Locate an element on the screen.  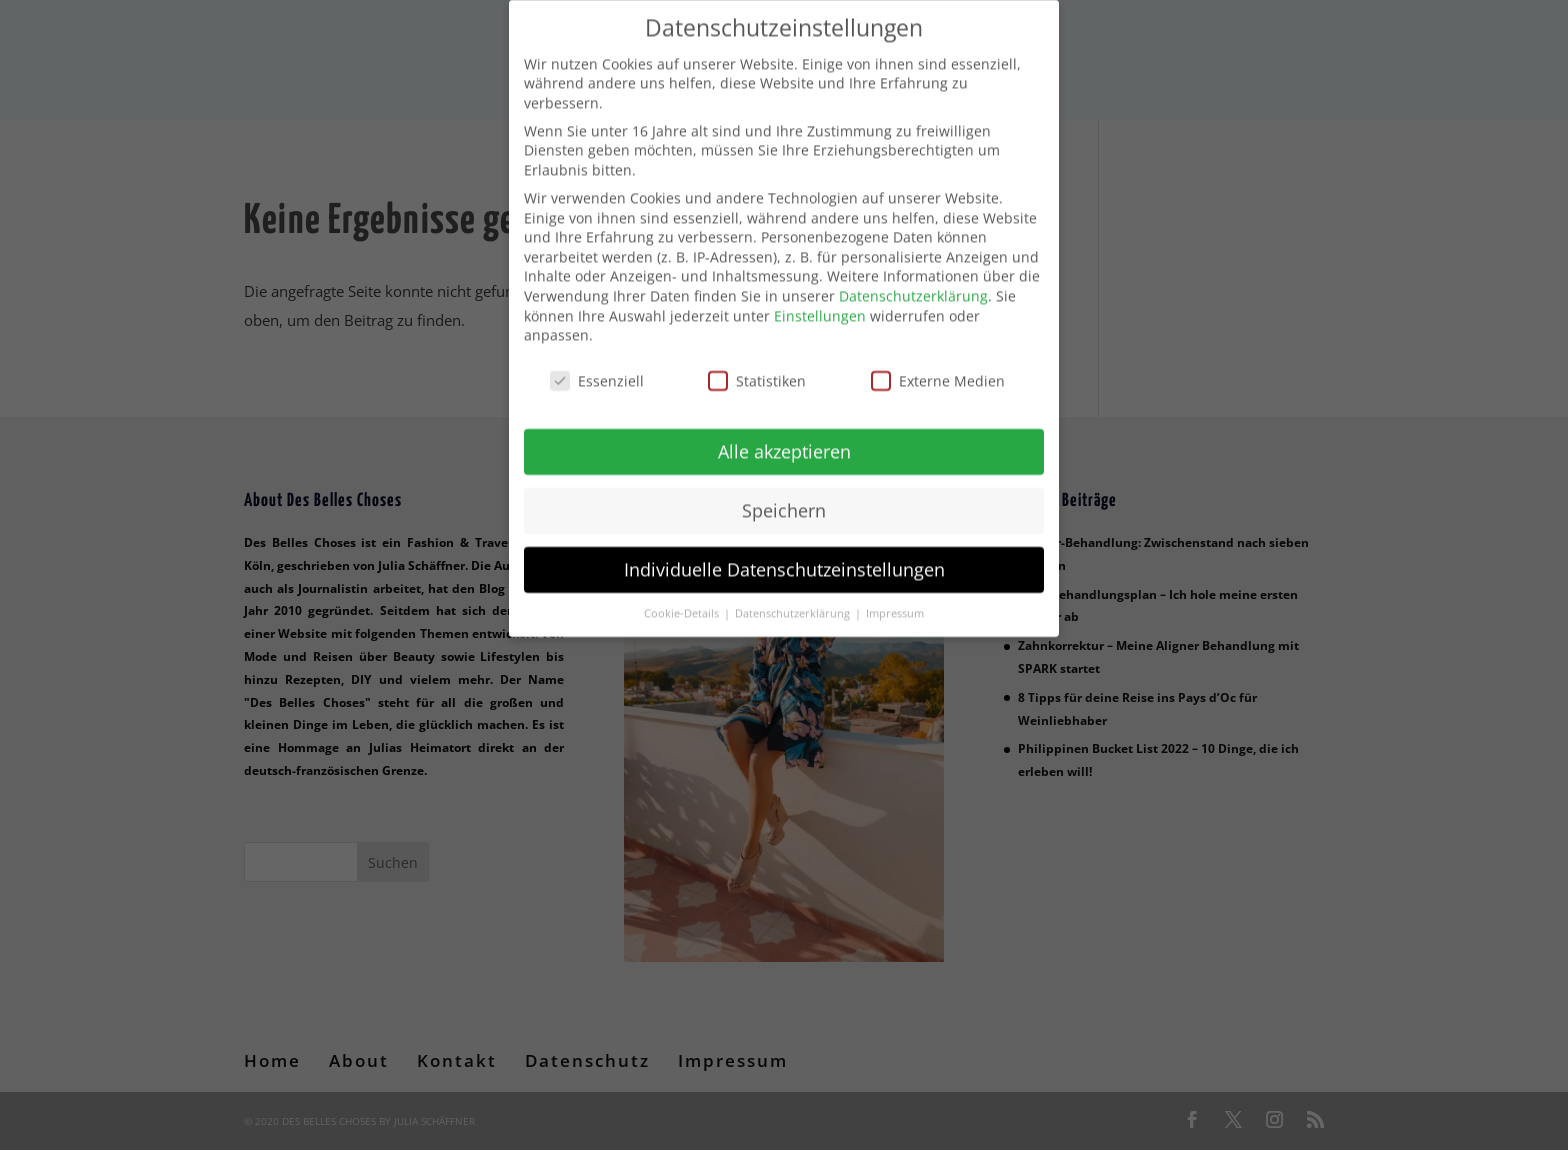
Impressum [button] is located at coordinates (895, 600).